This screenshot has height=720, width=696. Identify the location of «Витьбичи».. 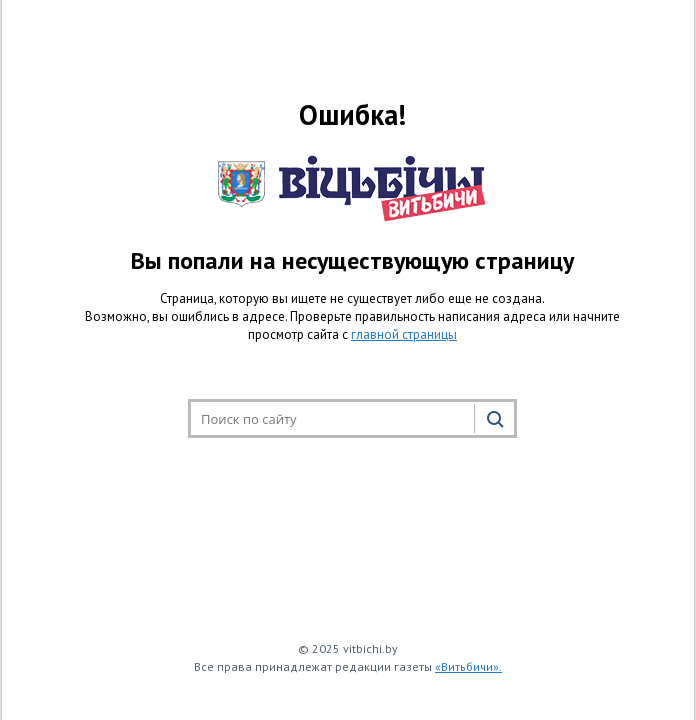
(468, 666).